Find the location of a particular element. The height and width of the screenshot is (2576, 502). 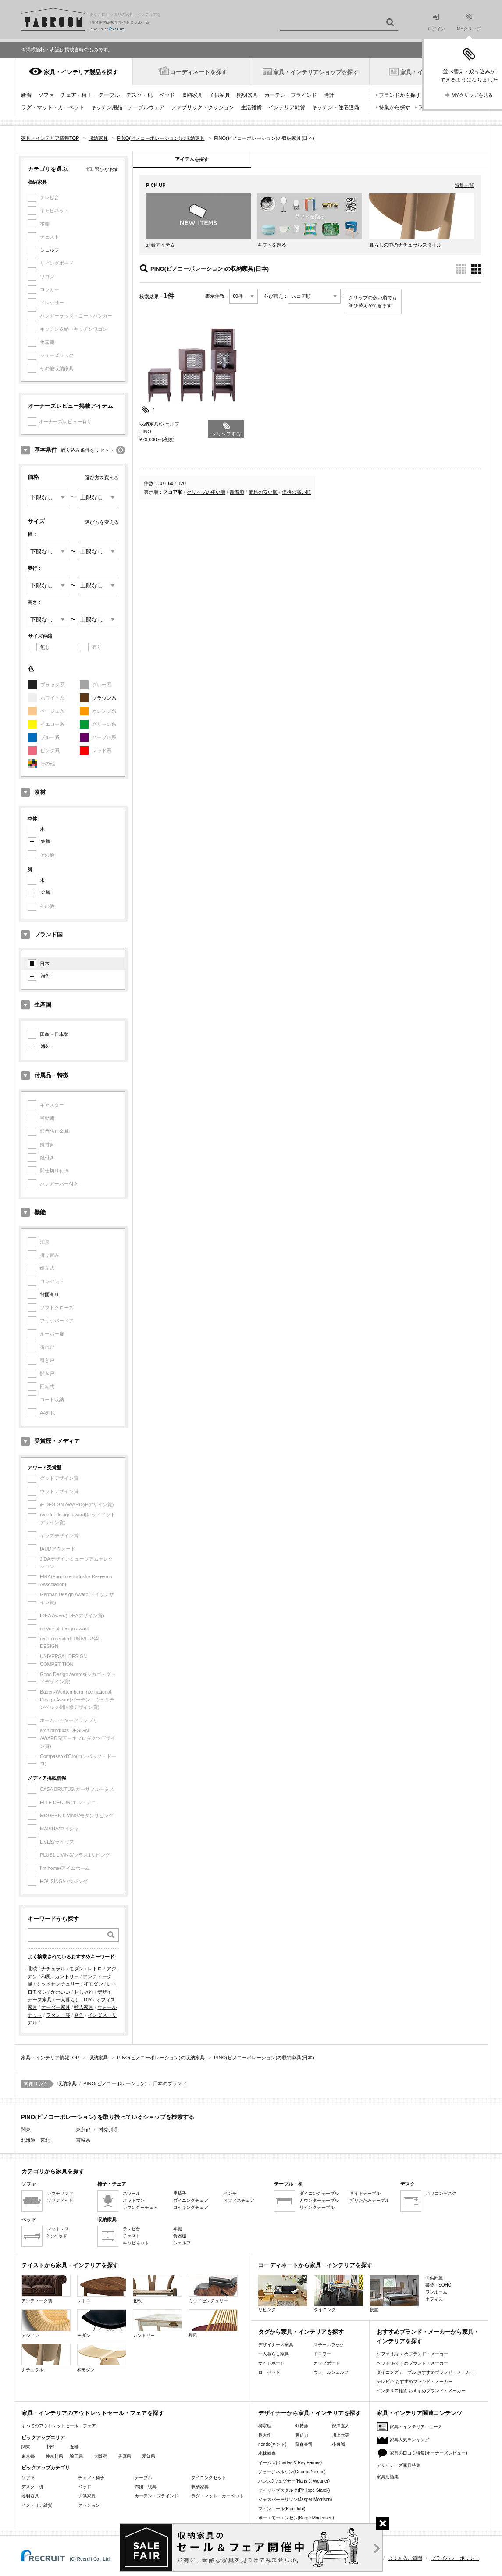

柳宗理 is located at coordinates (264, 2425).